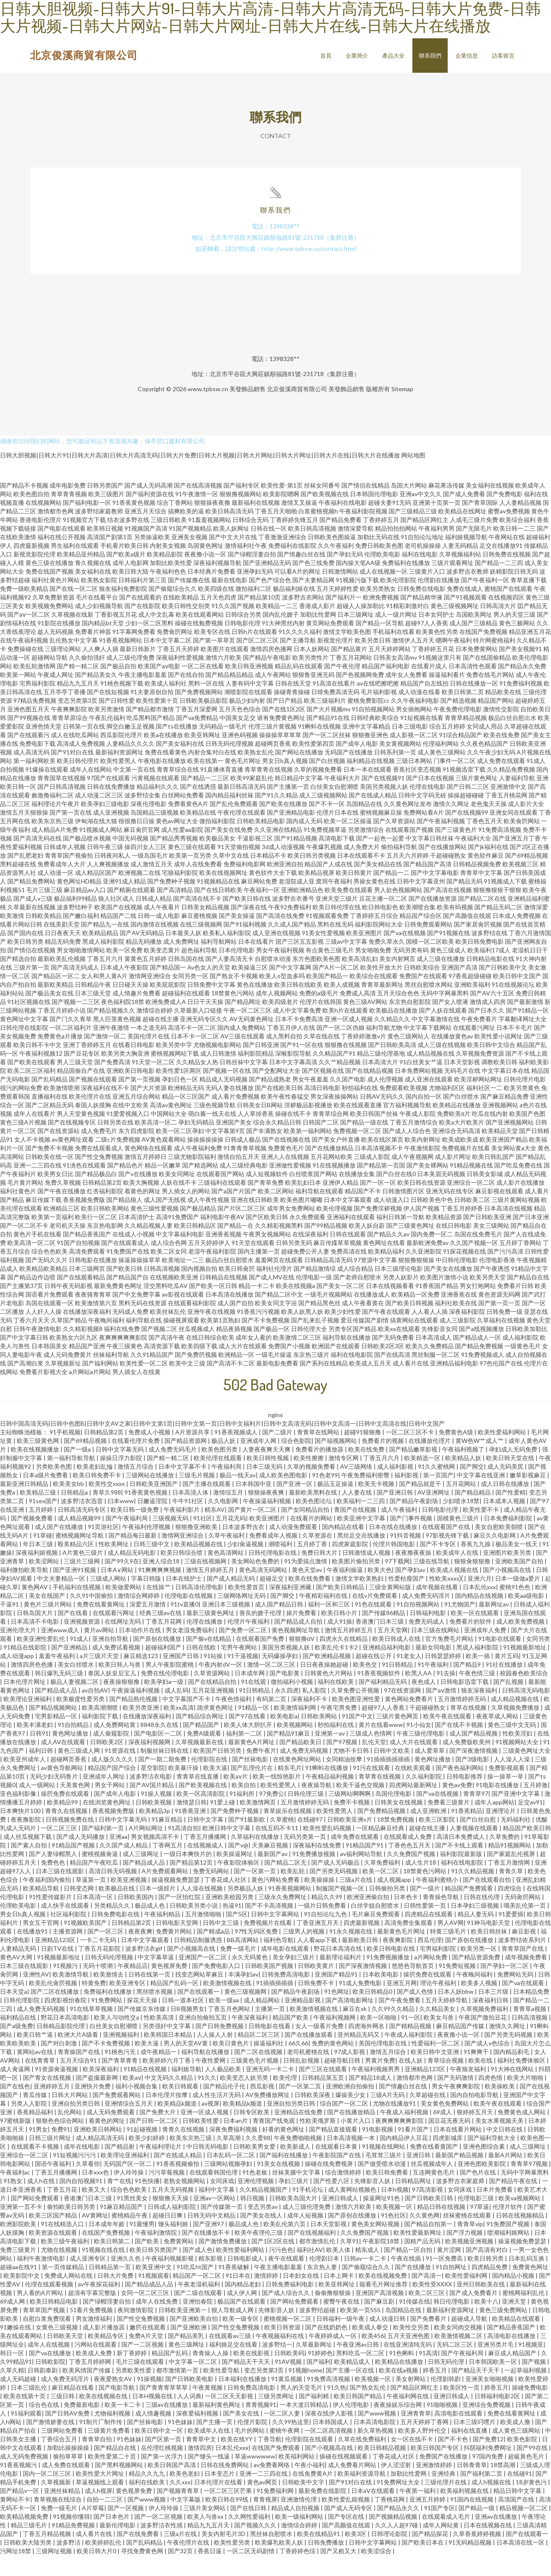  What do you see at coordinates (115, 1142) in the screenshot?
I see `日韩另类在线` at bounding box center [115, 1142].